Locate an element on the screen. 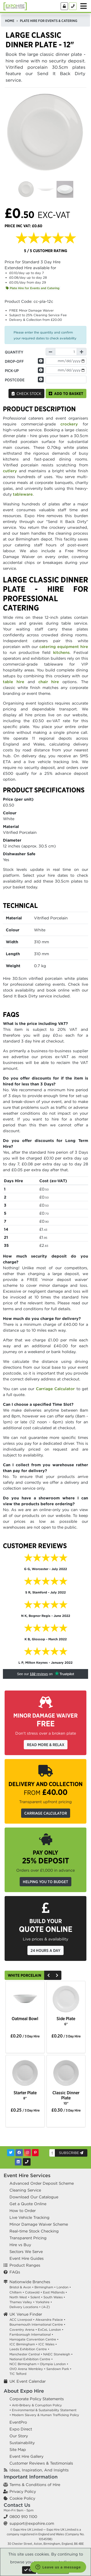 The width and height of the screenshot is (91, 2576). [Close] is located at coordinates (29, 2570).